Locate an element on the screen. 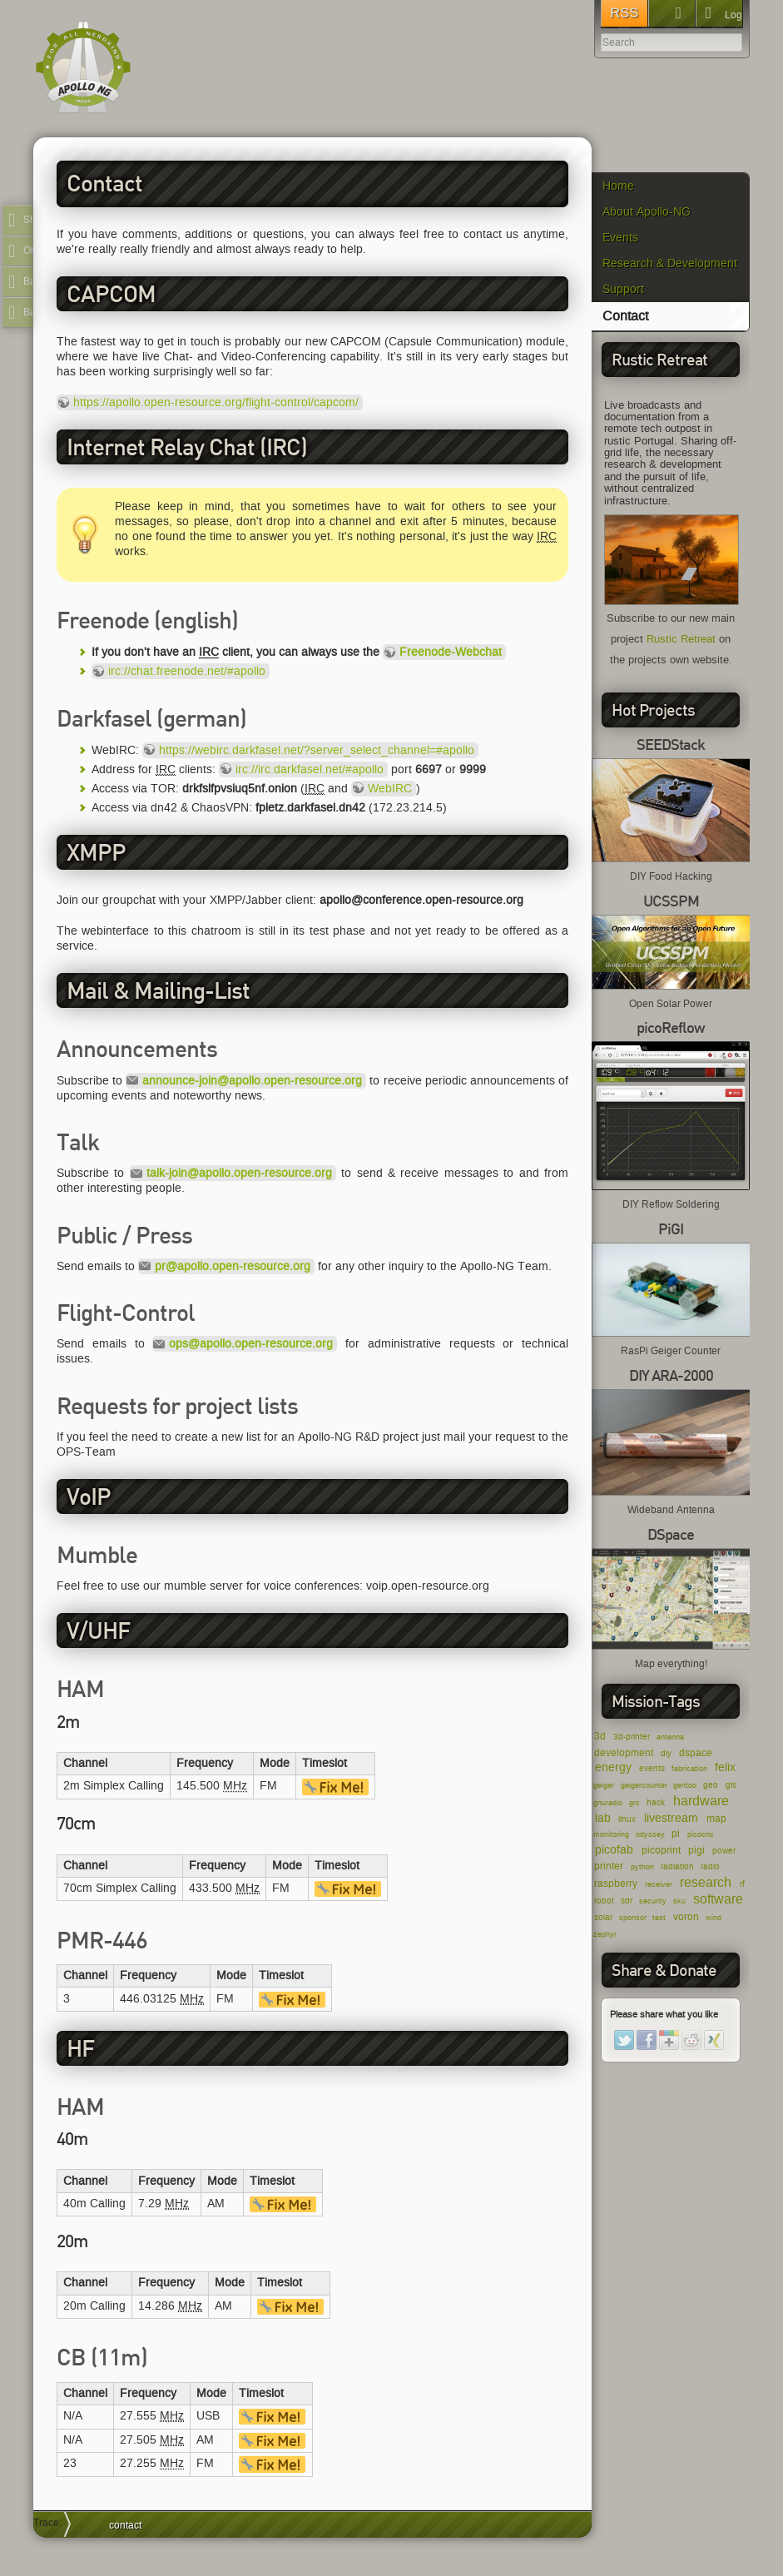  security is located at coordinates (653, 1901).